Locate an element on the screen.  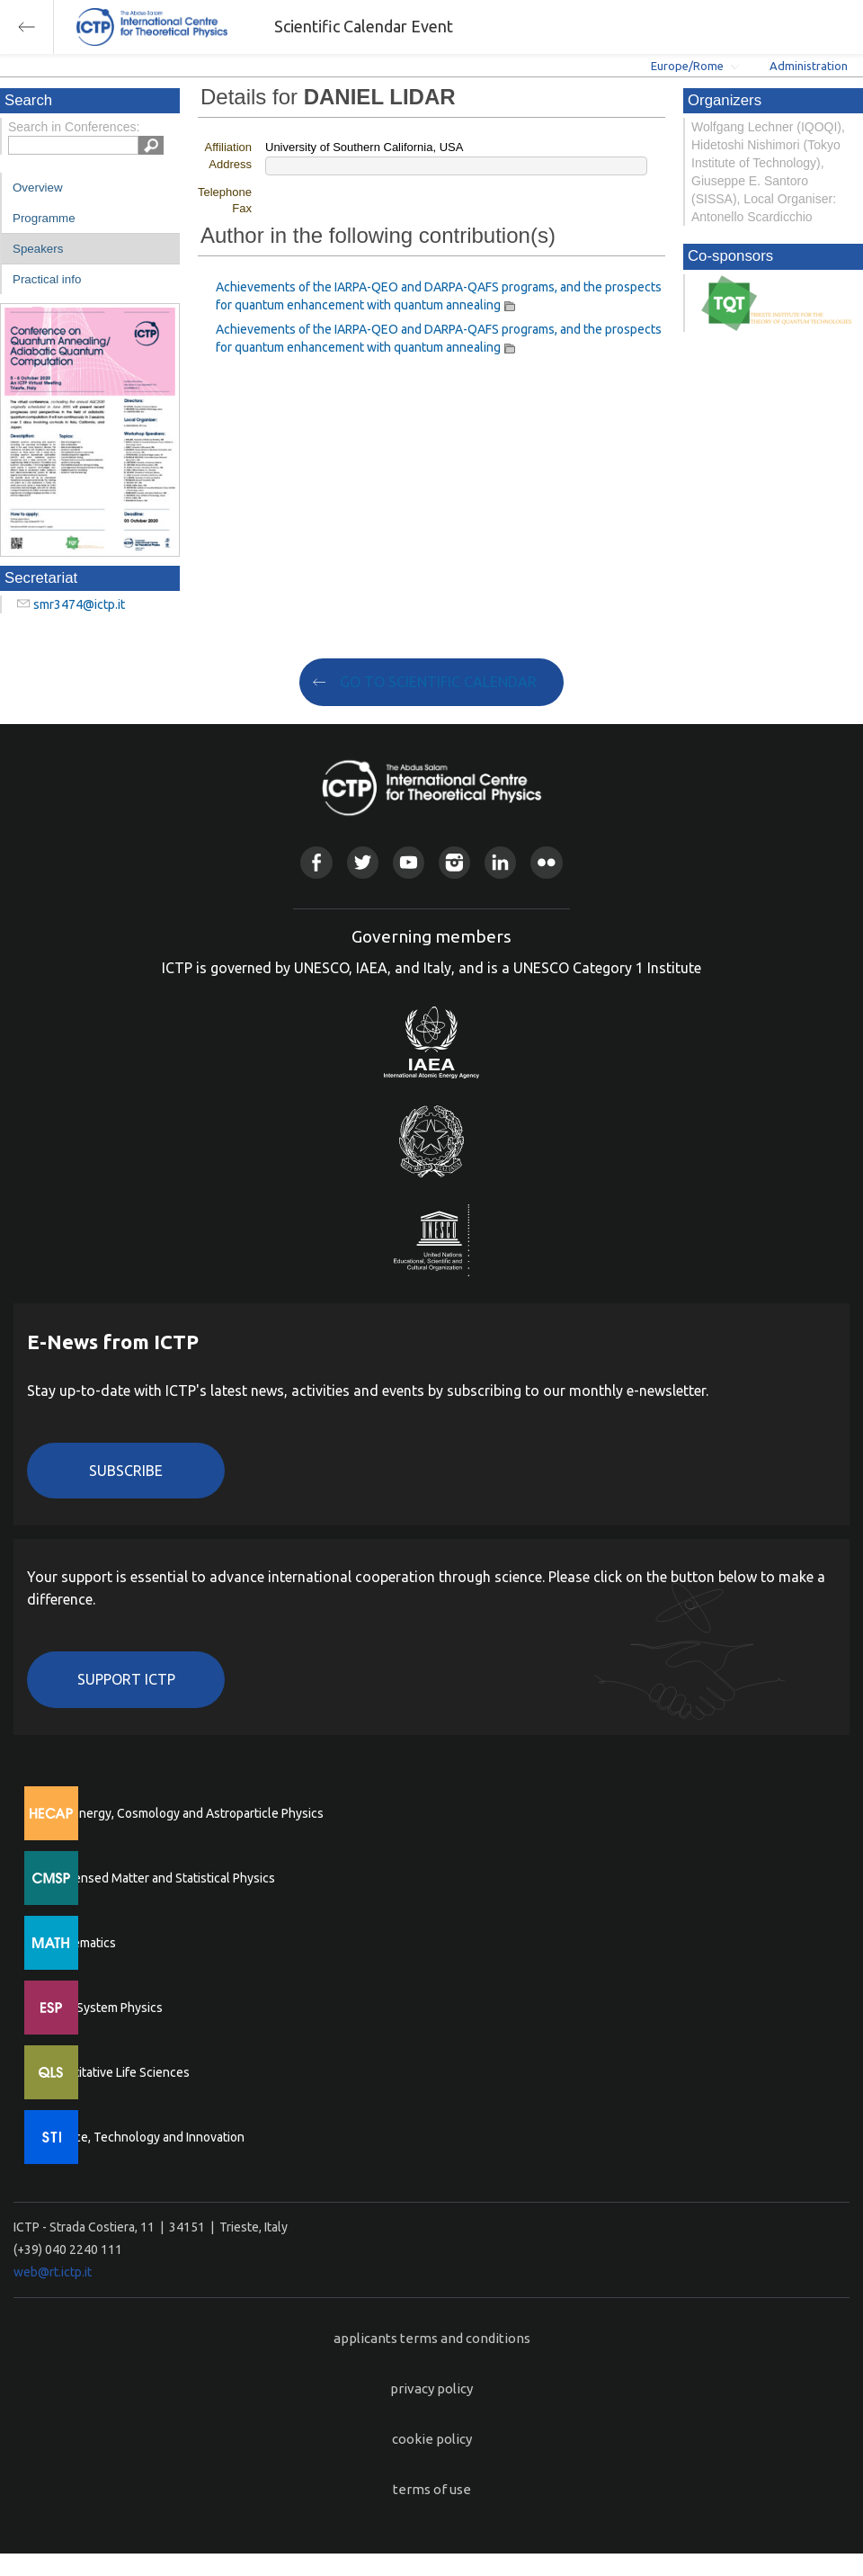
applicants terms and conditions is located at coordinates (432, 2338).